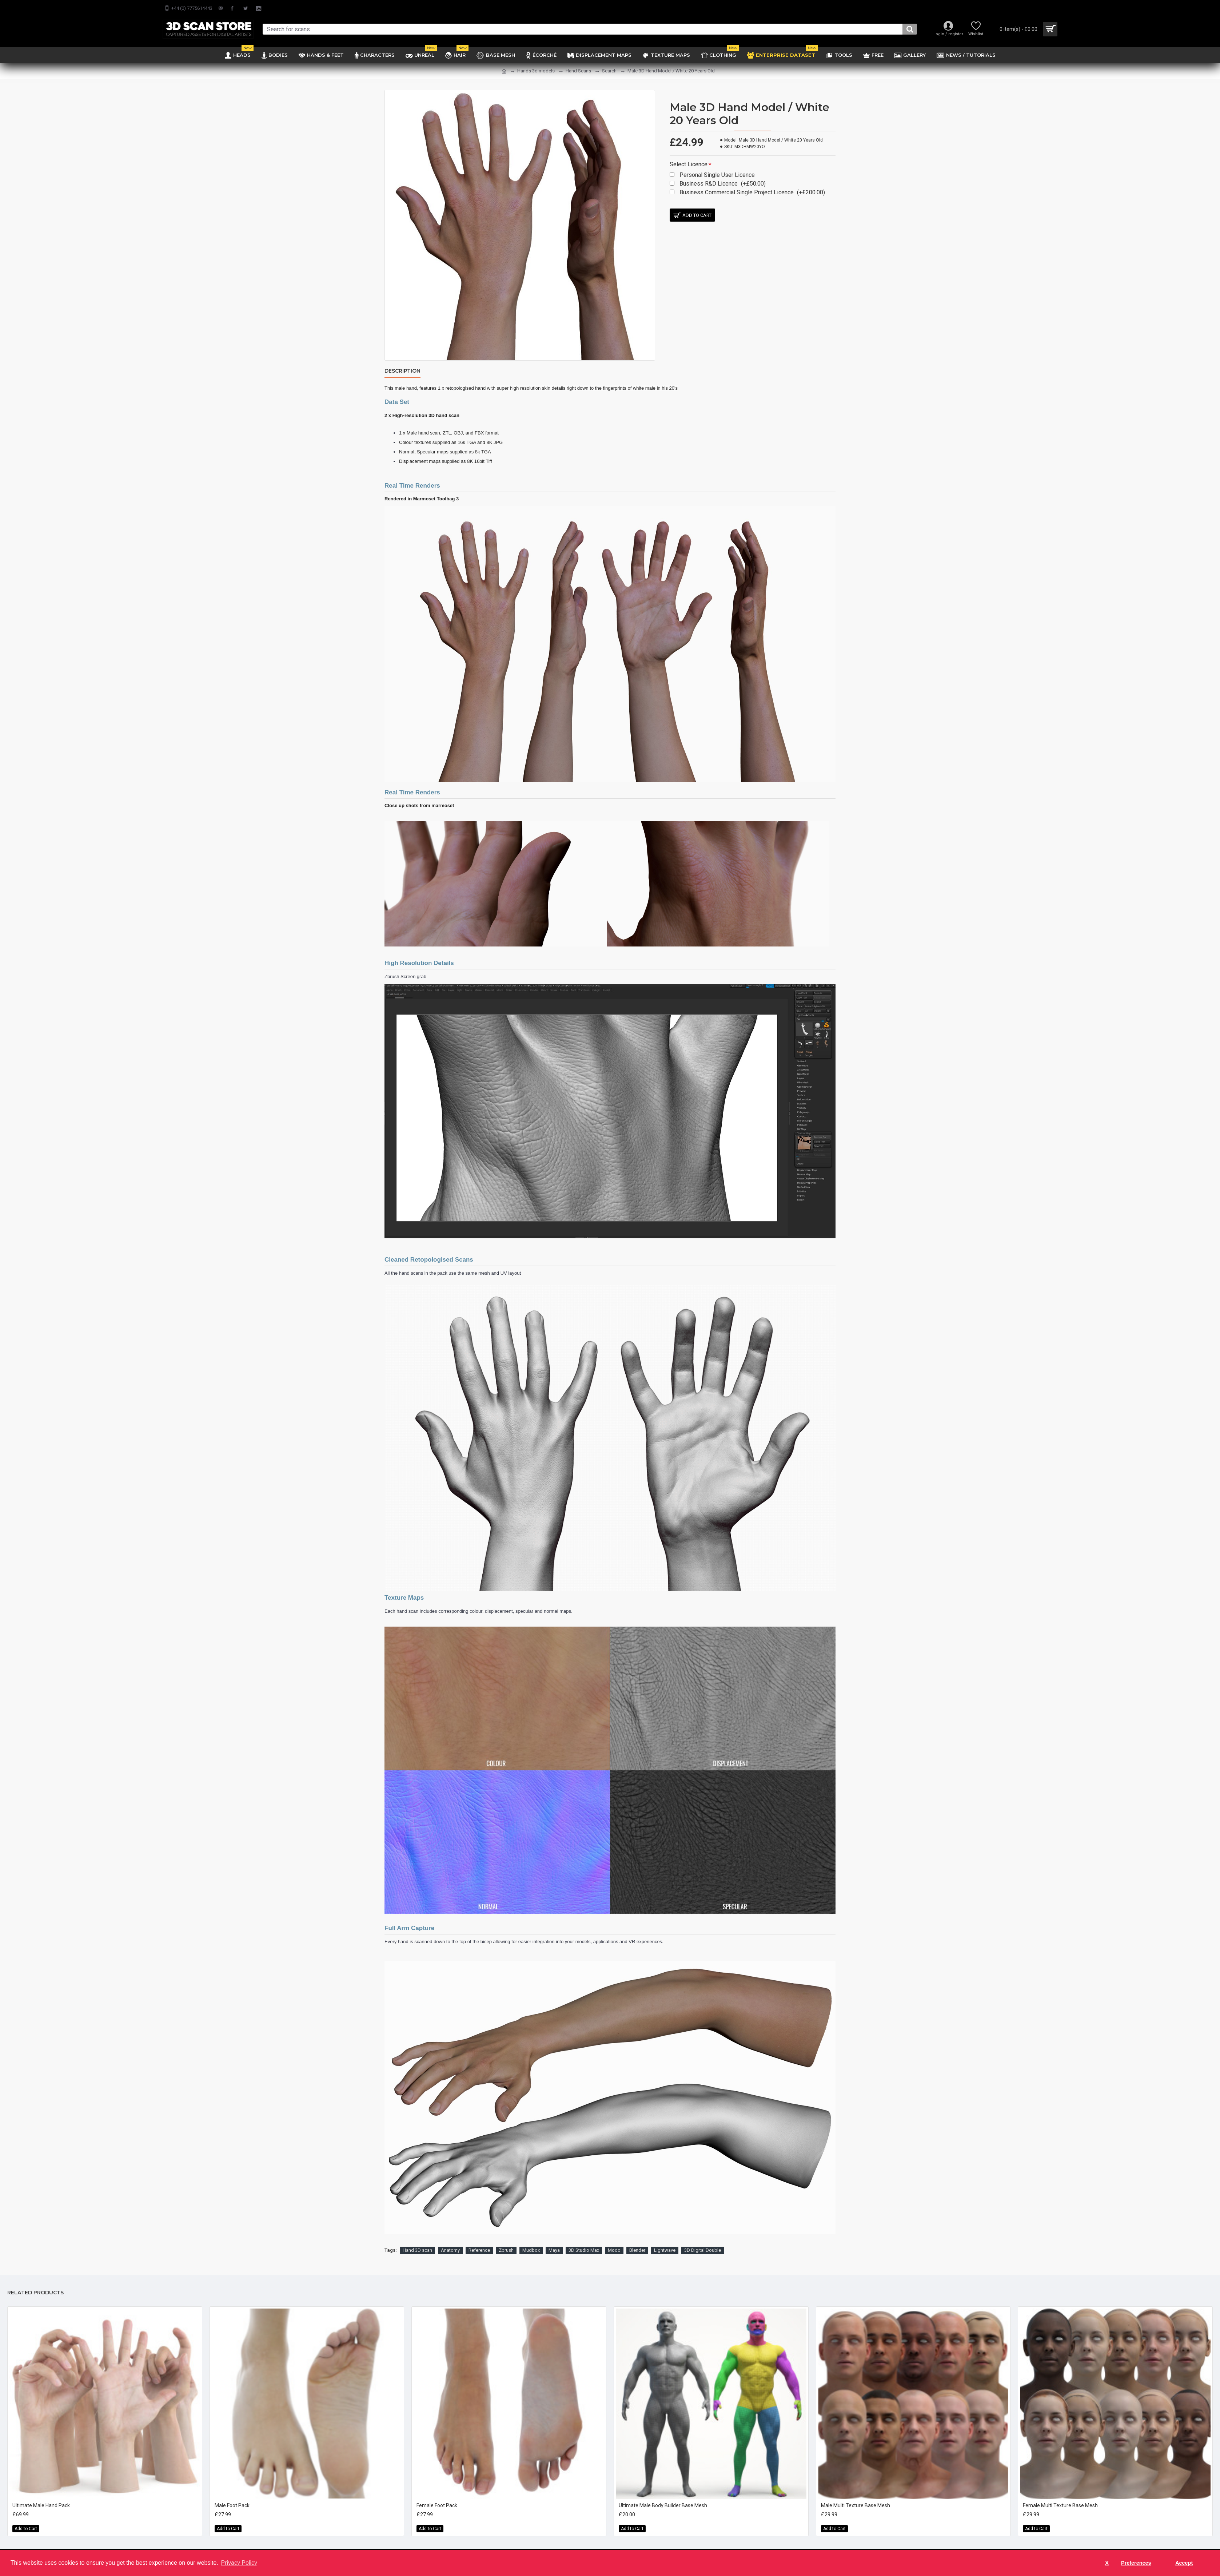  Describe the element at coordinates (1060, 2496) in the screenshot. I see `Female Multi Texture Base Mesh` at that location.